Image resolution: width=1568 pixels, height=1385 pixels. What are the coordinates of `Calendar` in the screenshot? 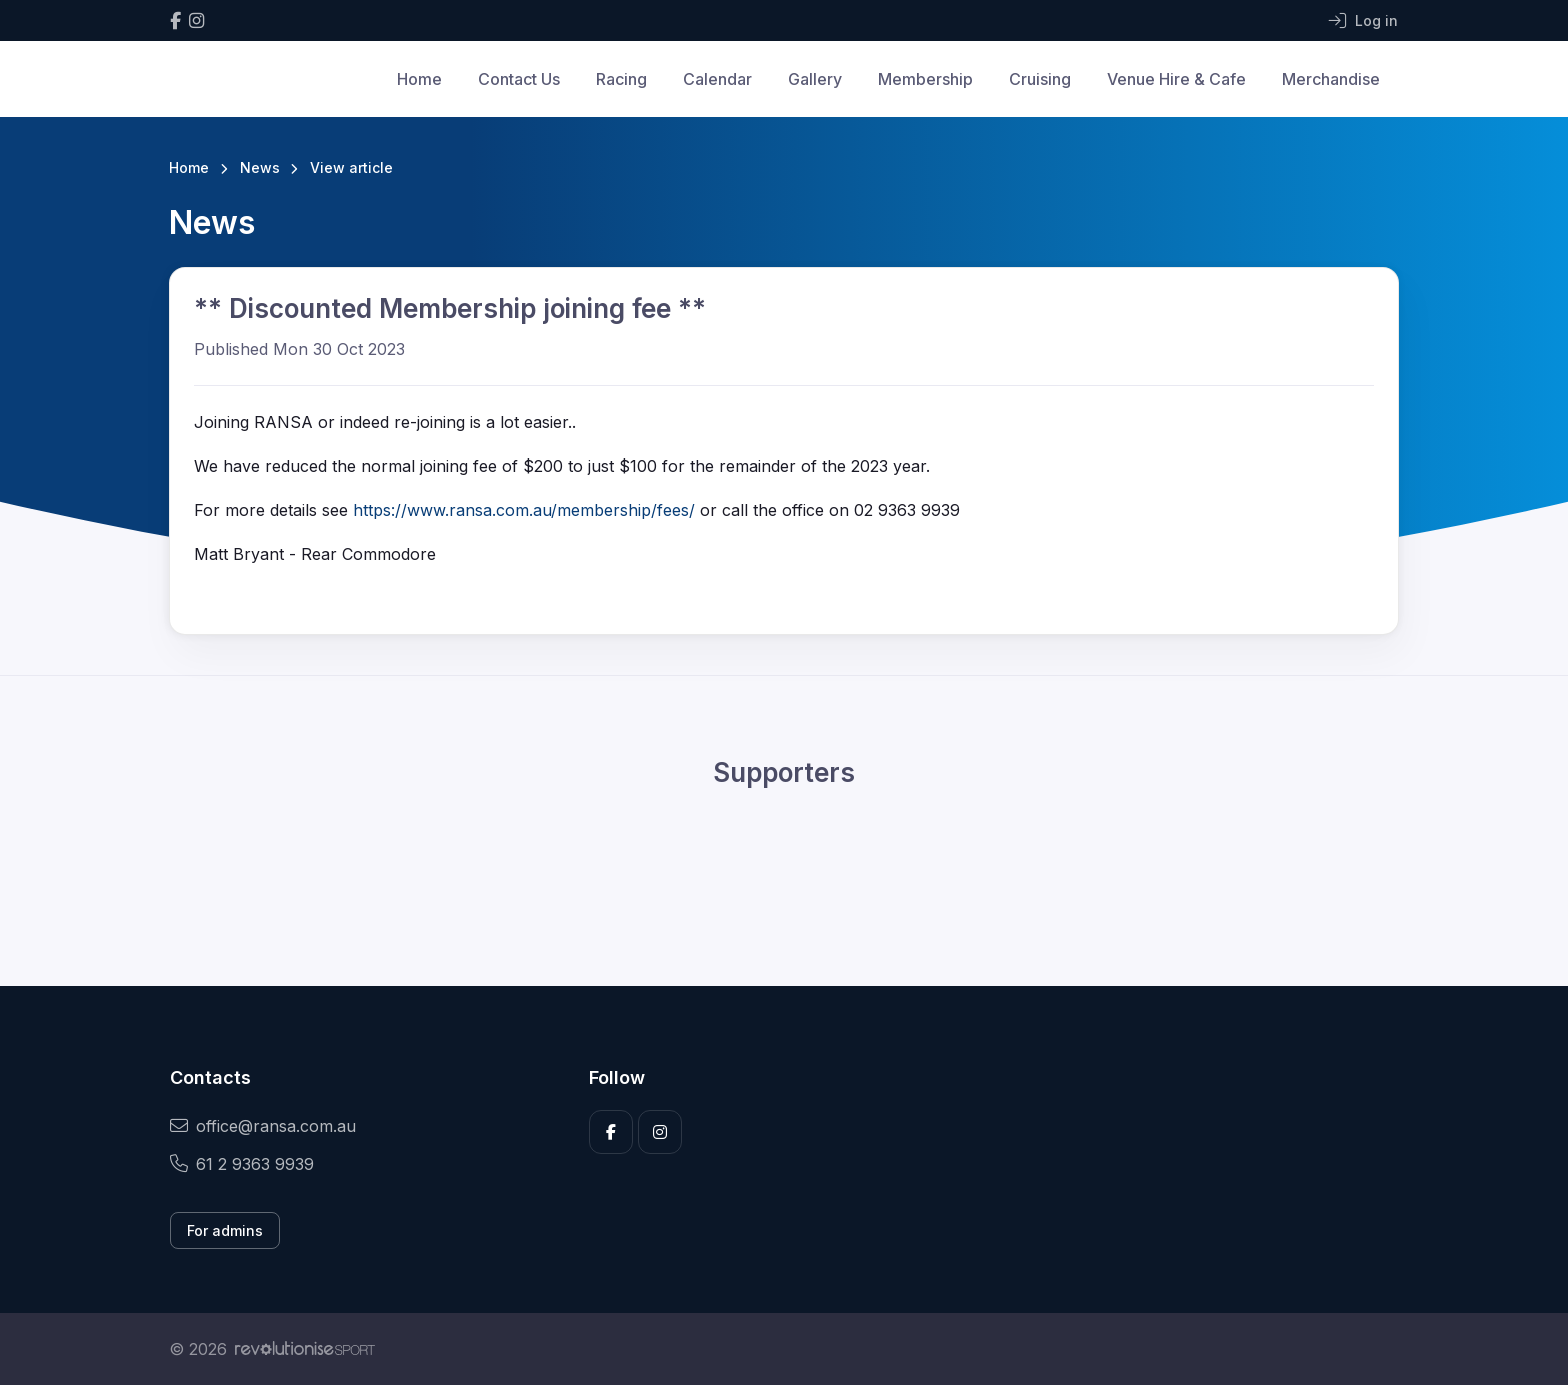 It's located at (717, 79).